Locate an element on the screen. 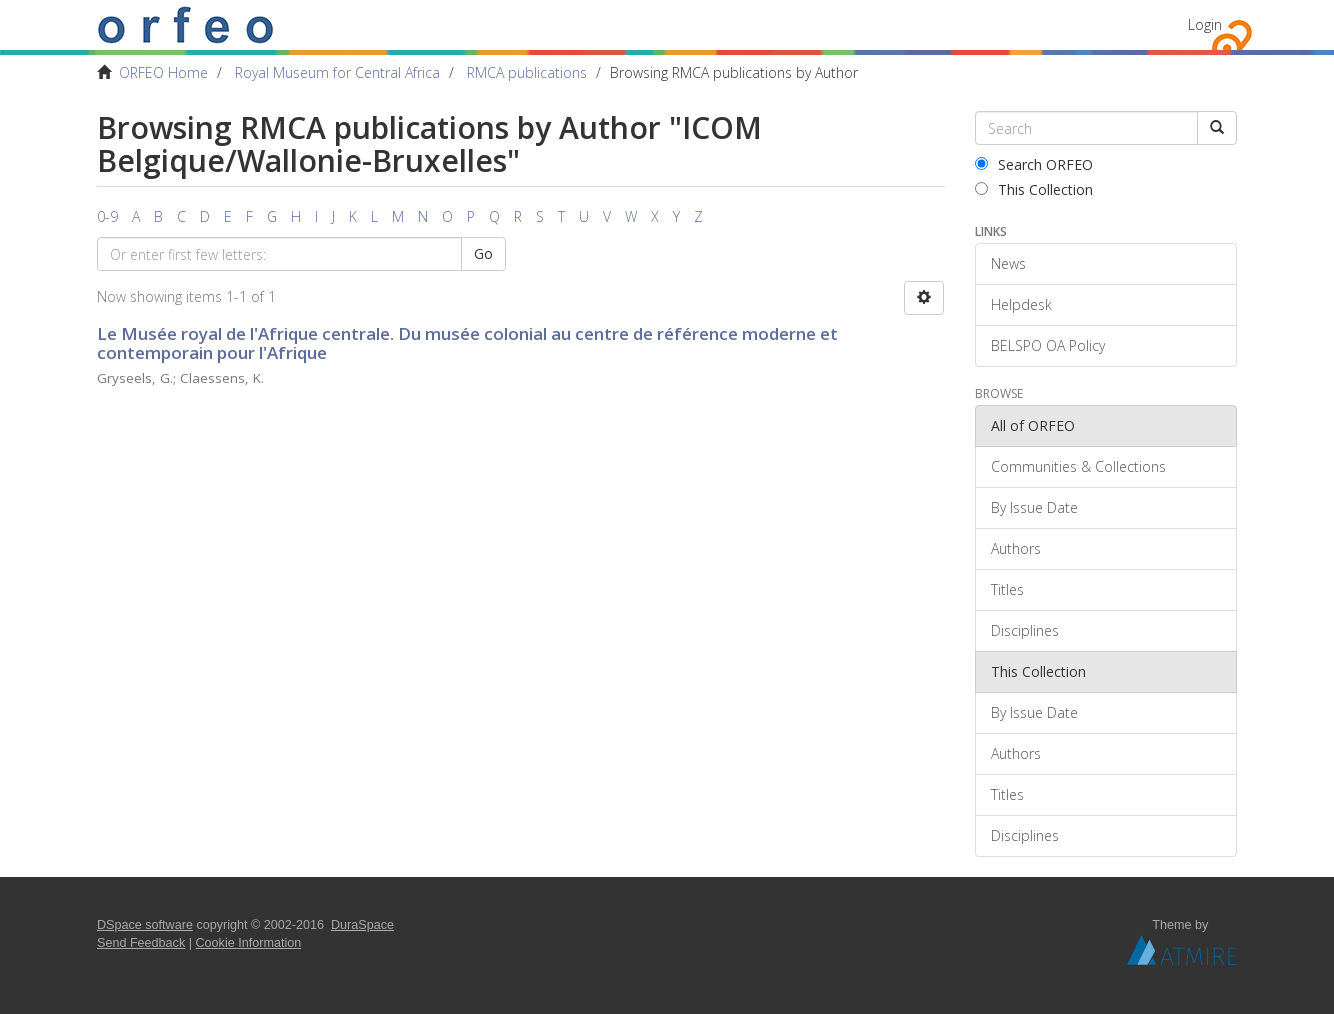  Cookie Information is located at coordinates (249, 943).